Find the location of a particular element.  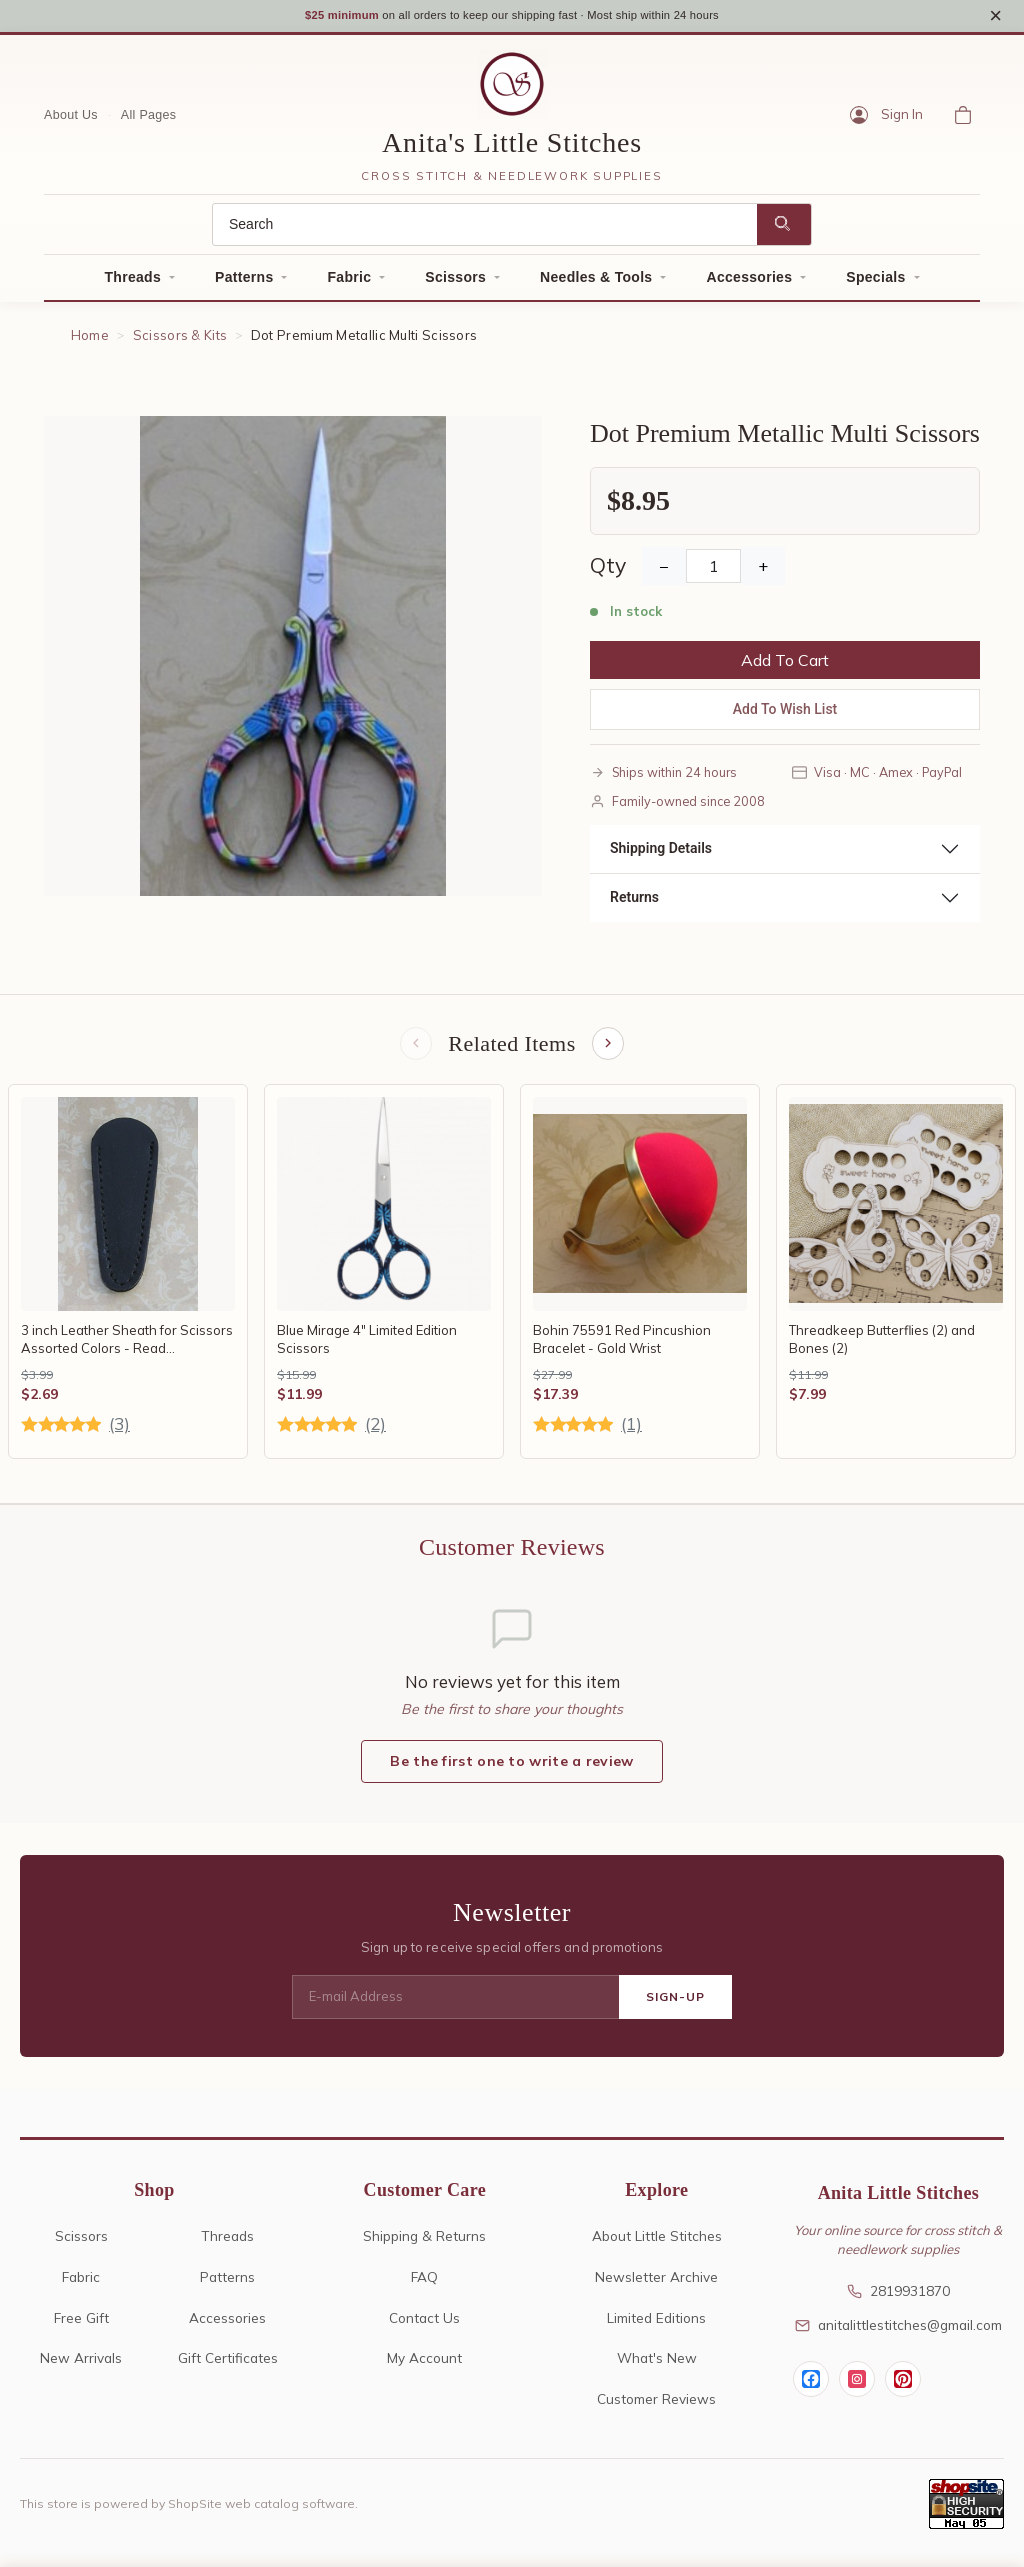

anitalittlestitches@gmail.com is located at coordinates (898, 2334).